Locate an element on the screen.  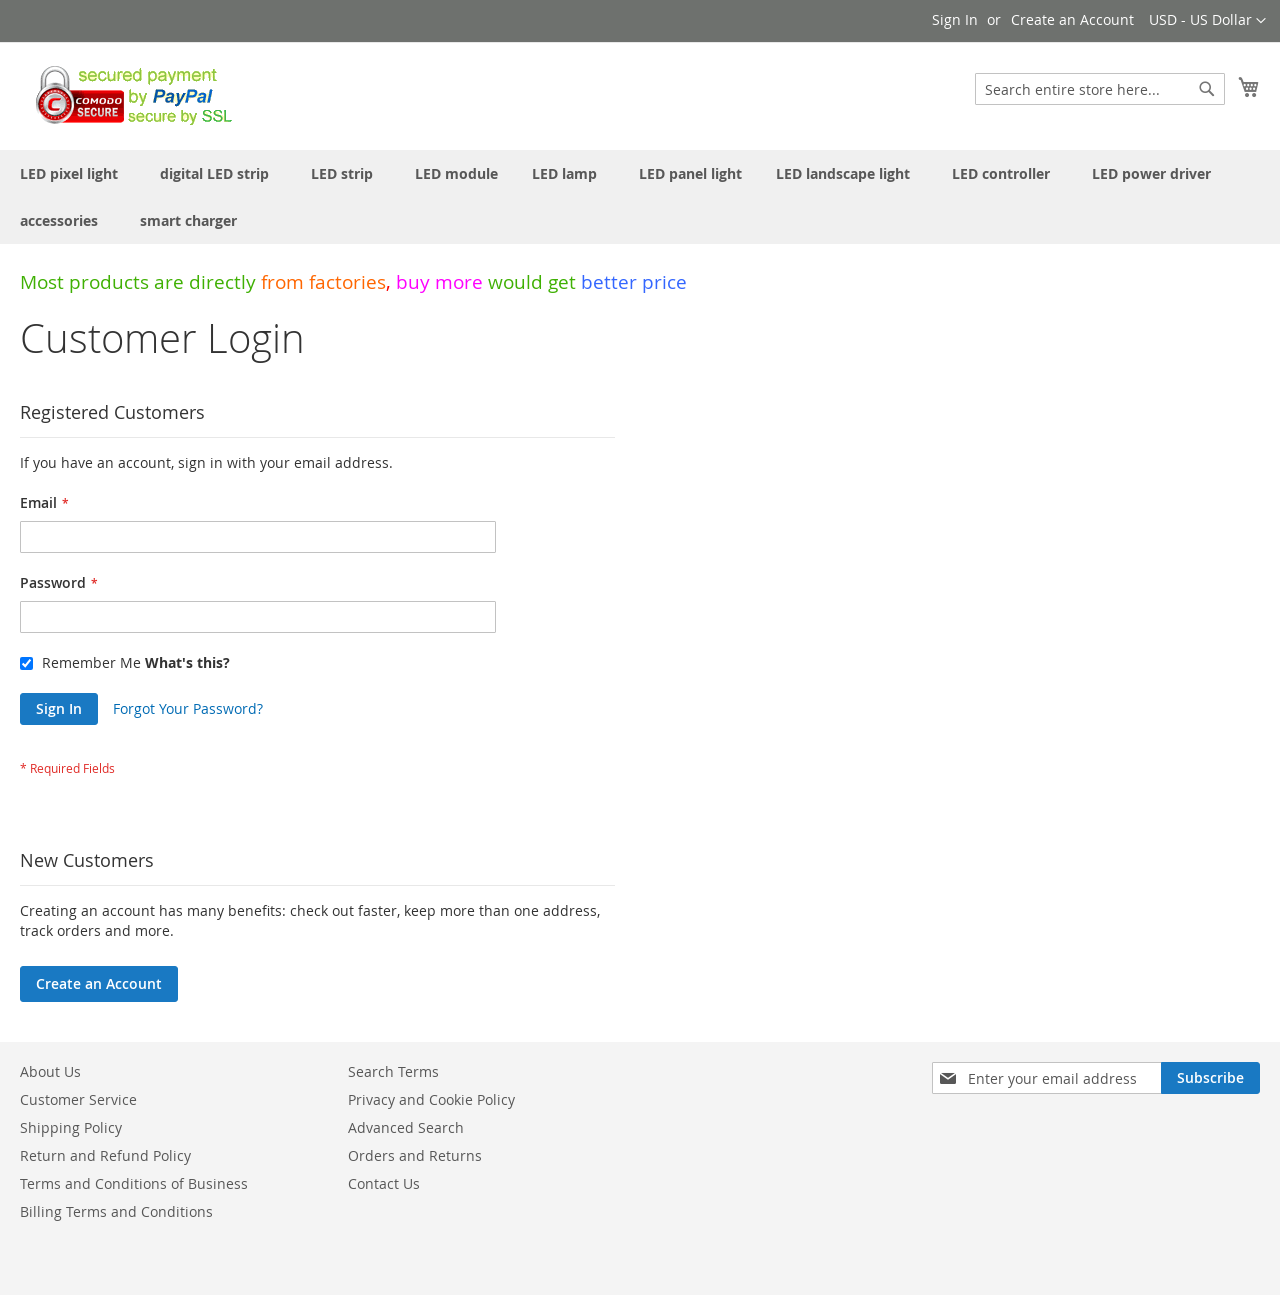
Billing Terms and Conditions is located at coordinates (116, 1211).